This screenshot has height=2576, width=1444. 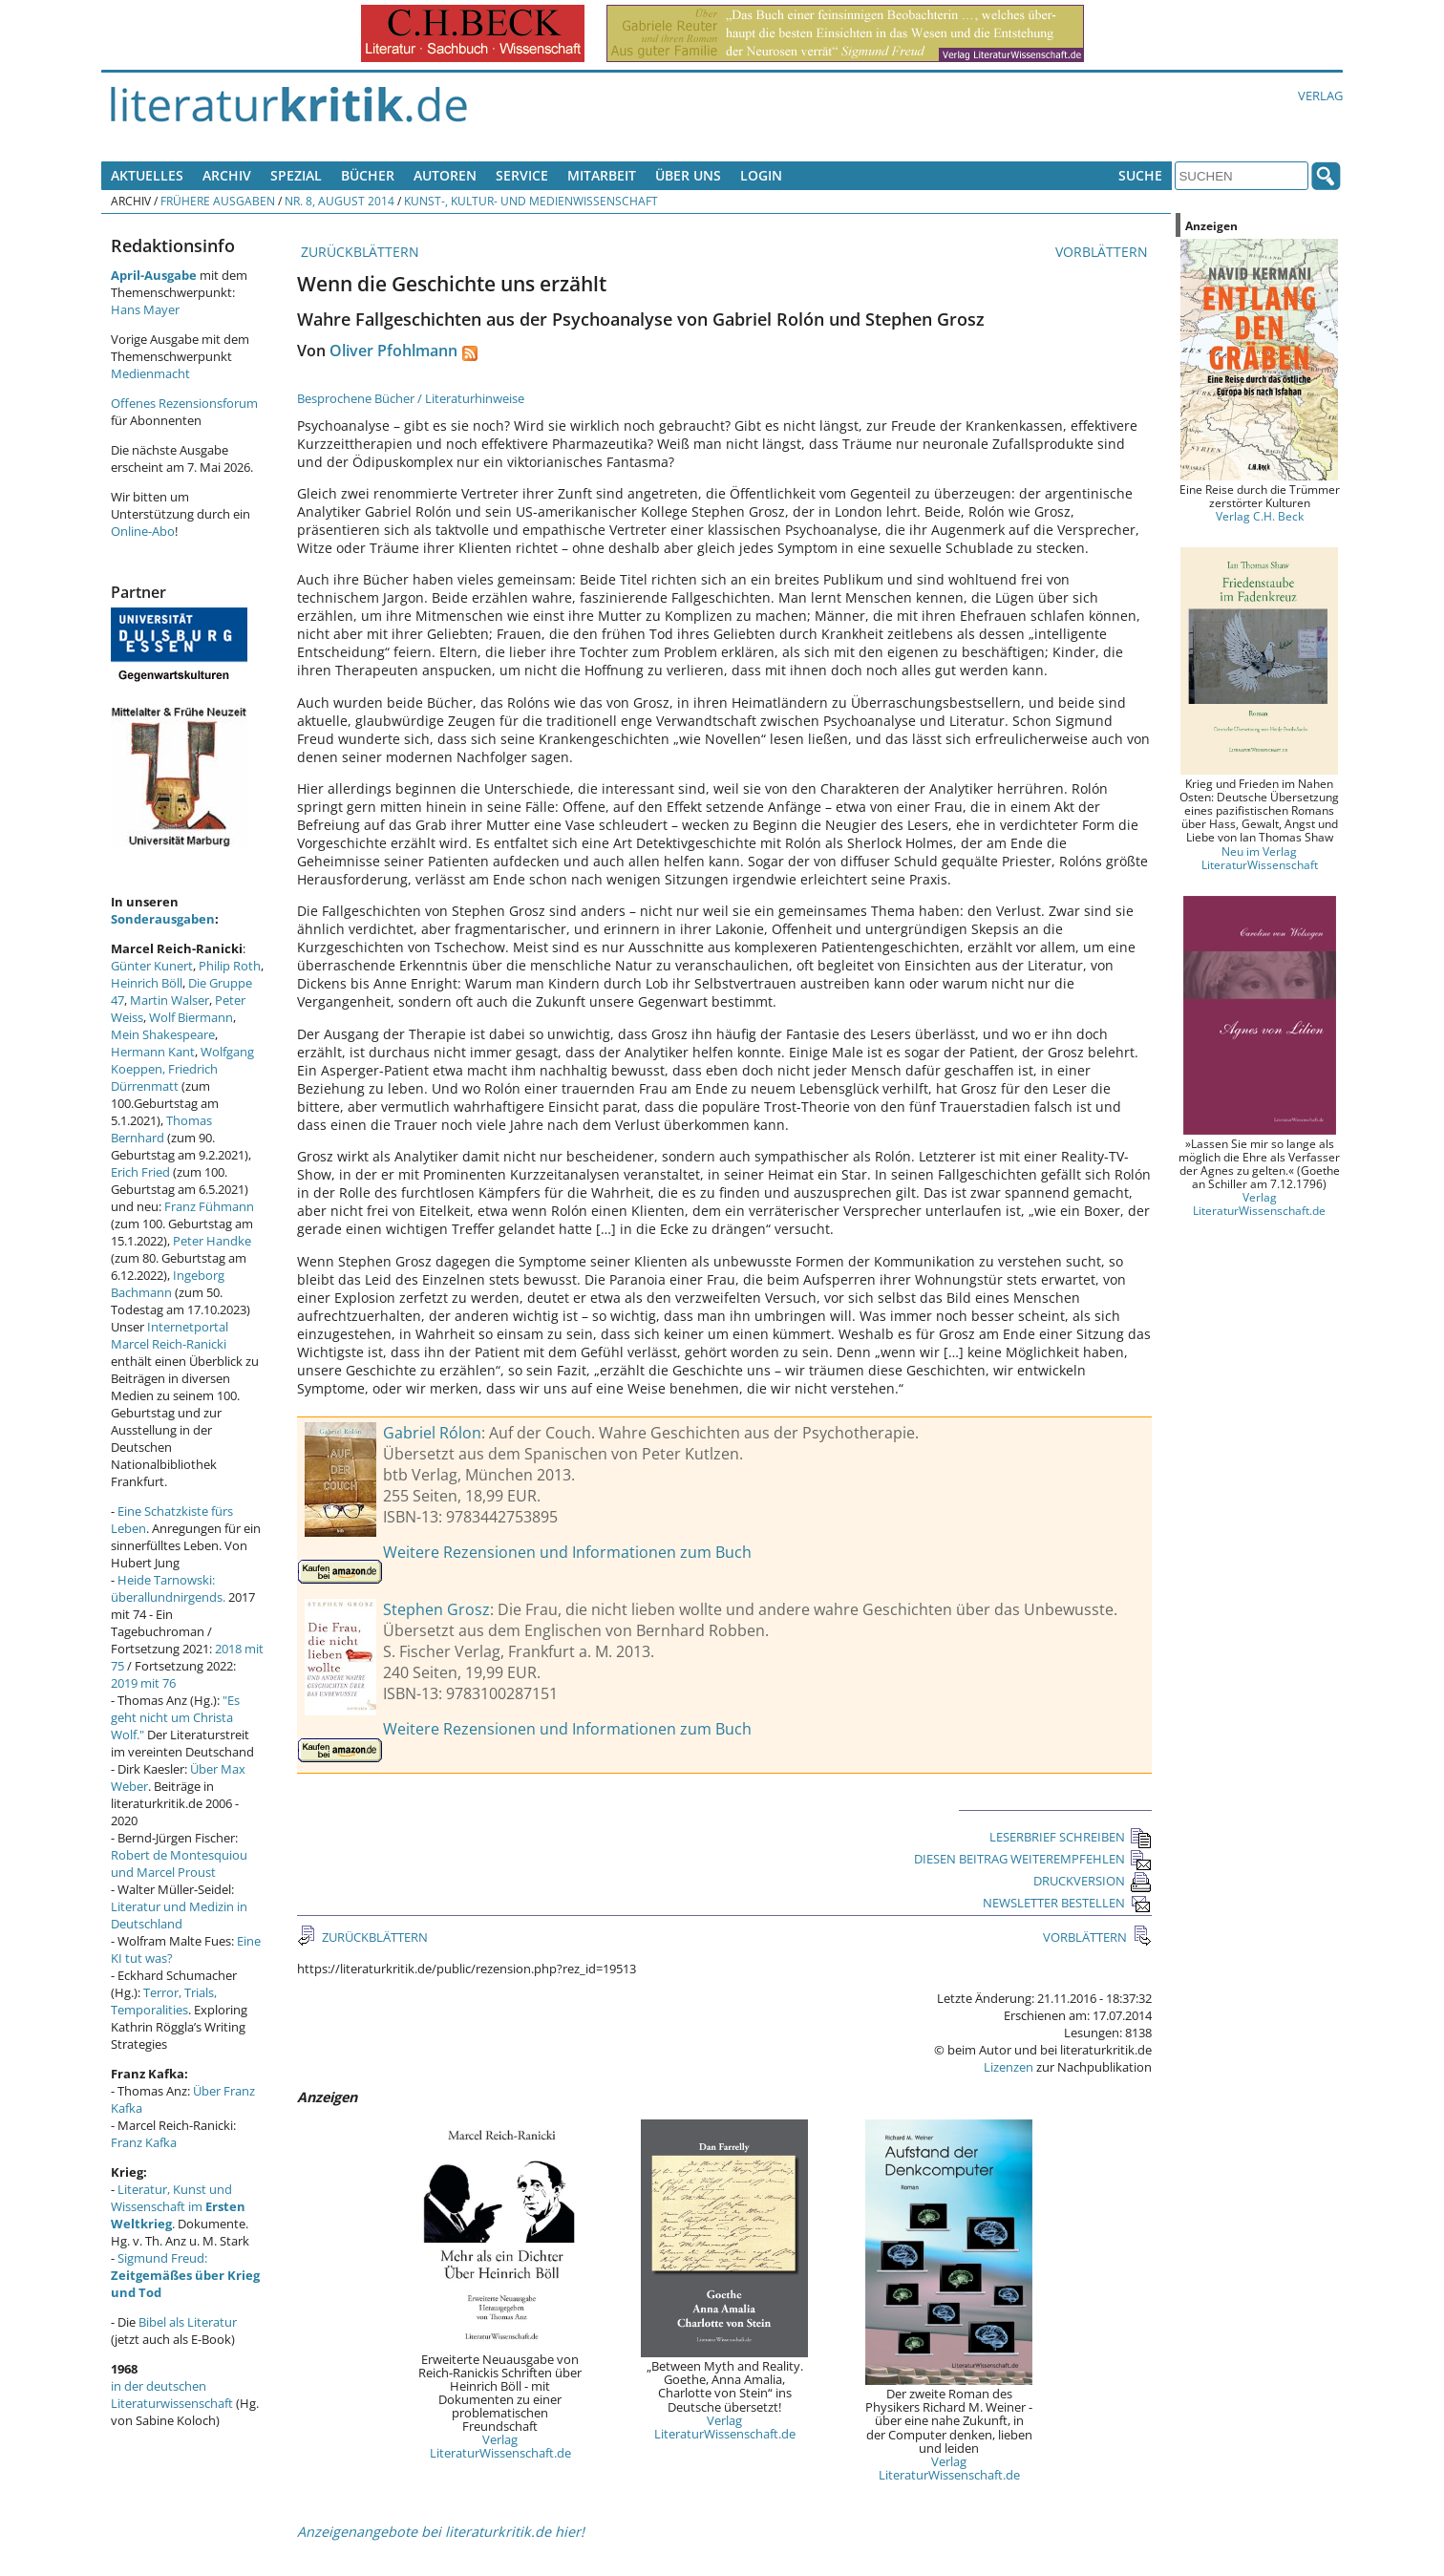 I want to click on Archiv, so click(x=226, y=175).